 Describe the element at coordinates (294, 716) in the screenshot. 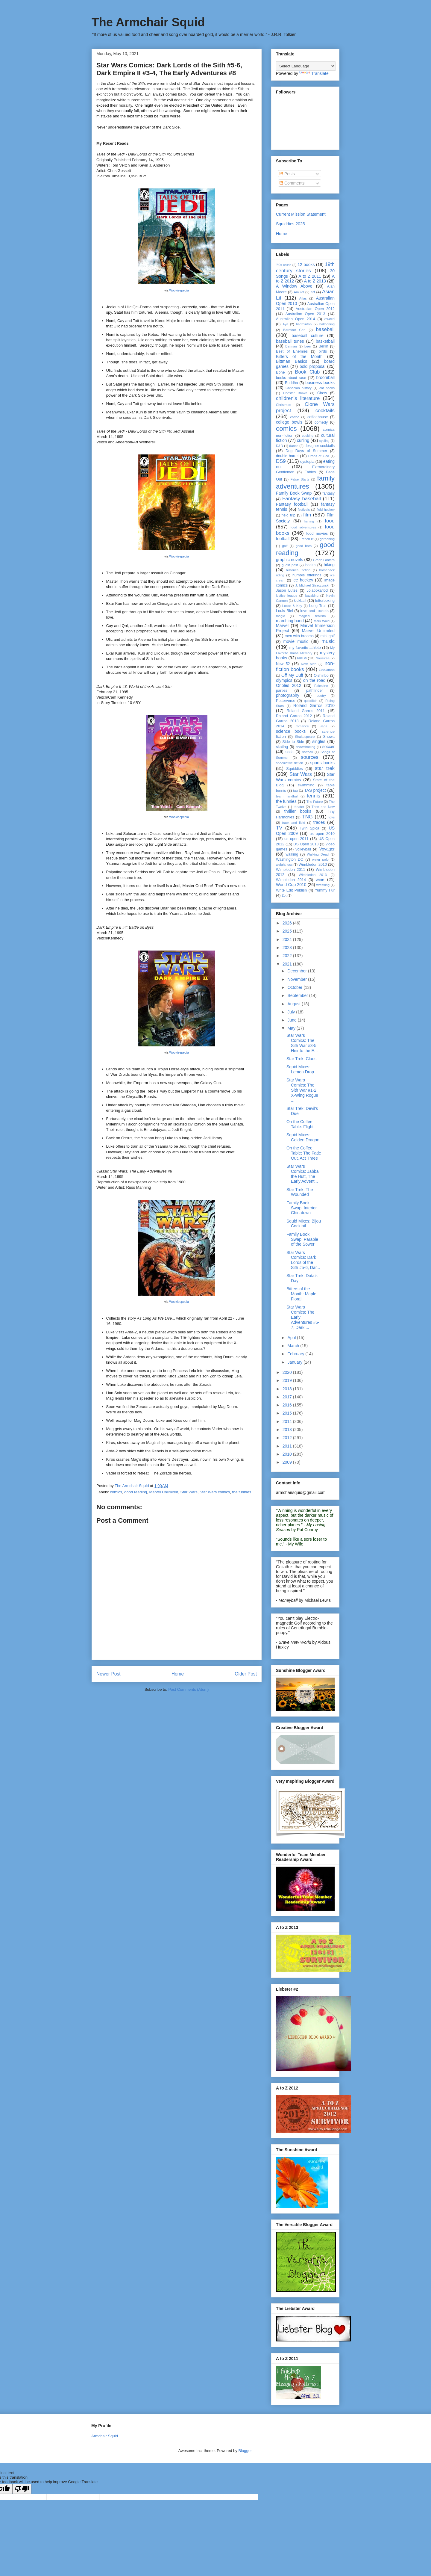

I see `Roland Garros 2012` at that location.